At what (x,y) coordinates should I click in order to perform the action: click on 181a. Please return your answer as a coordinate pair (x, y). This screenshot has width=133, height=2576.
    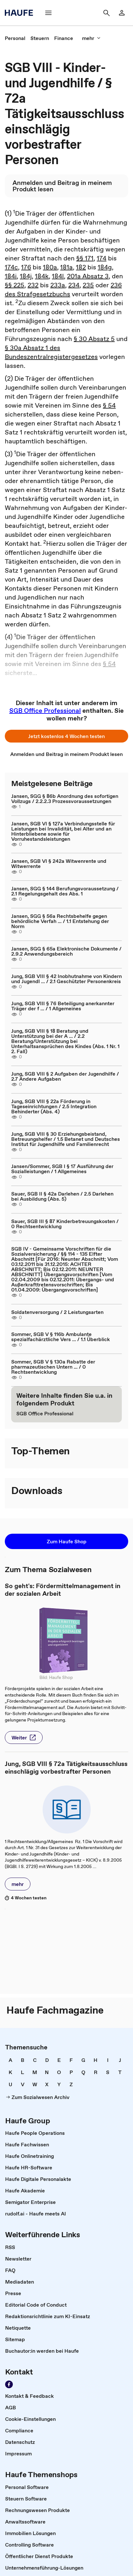
    Looking at the image, I should click on (66, 267).